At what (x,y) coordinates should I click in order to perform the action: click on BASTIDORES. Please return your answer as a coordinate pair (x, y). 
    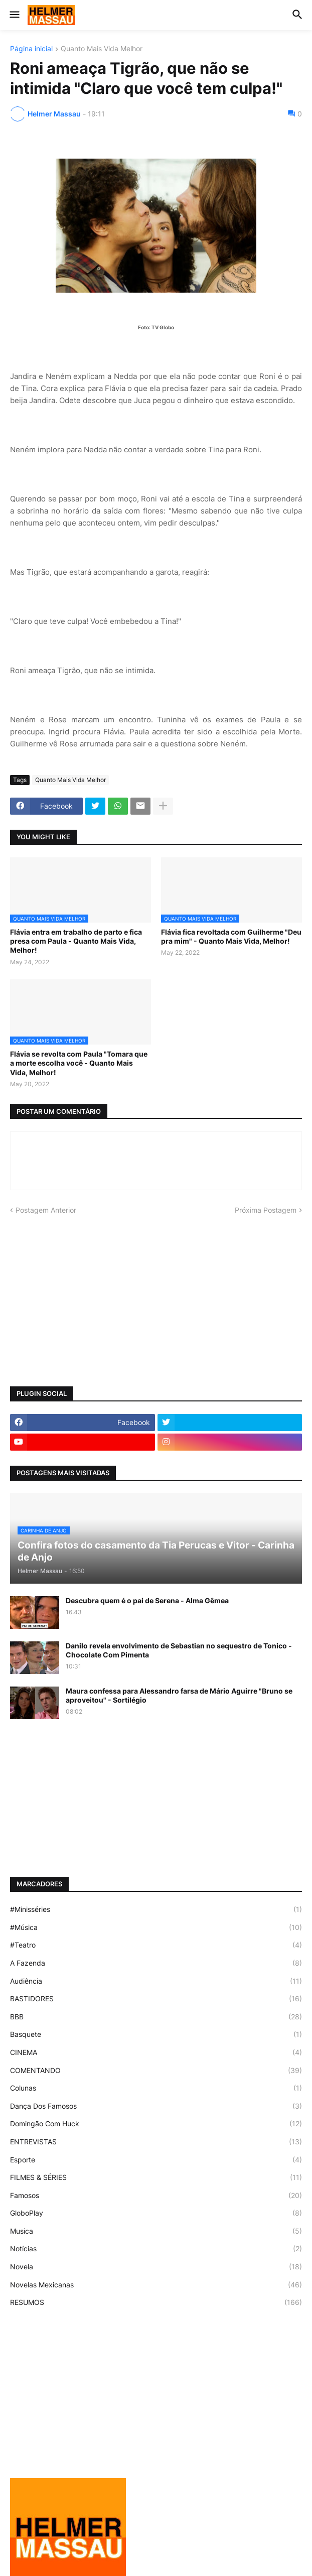
    Looking at the image, I should click on (156, 1999).